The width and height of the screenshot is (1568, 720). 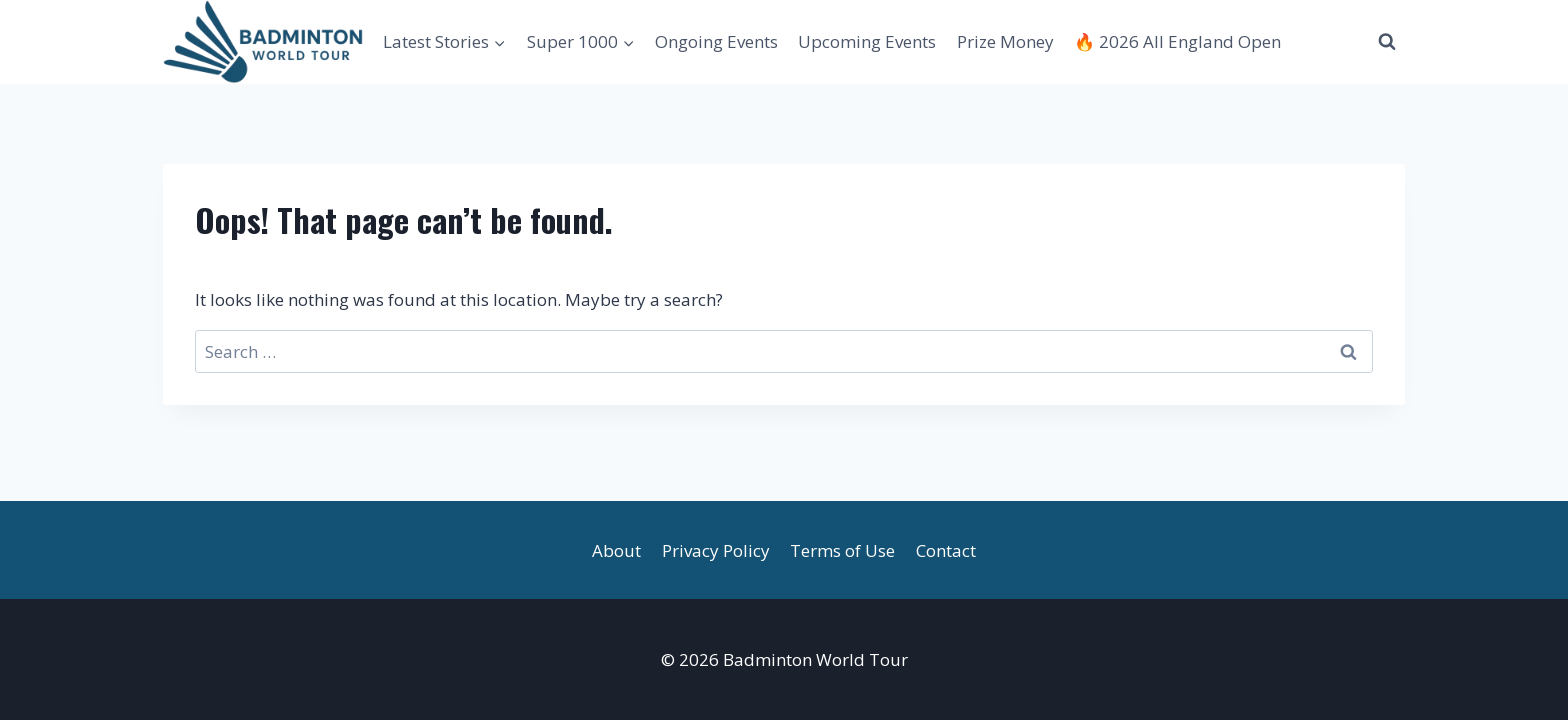 I want to click on Terms of Use, so click(x=842, y=550).